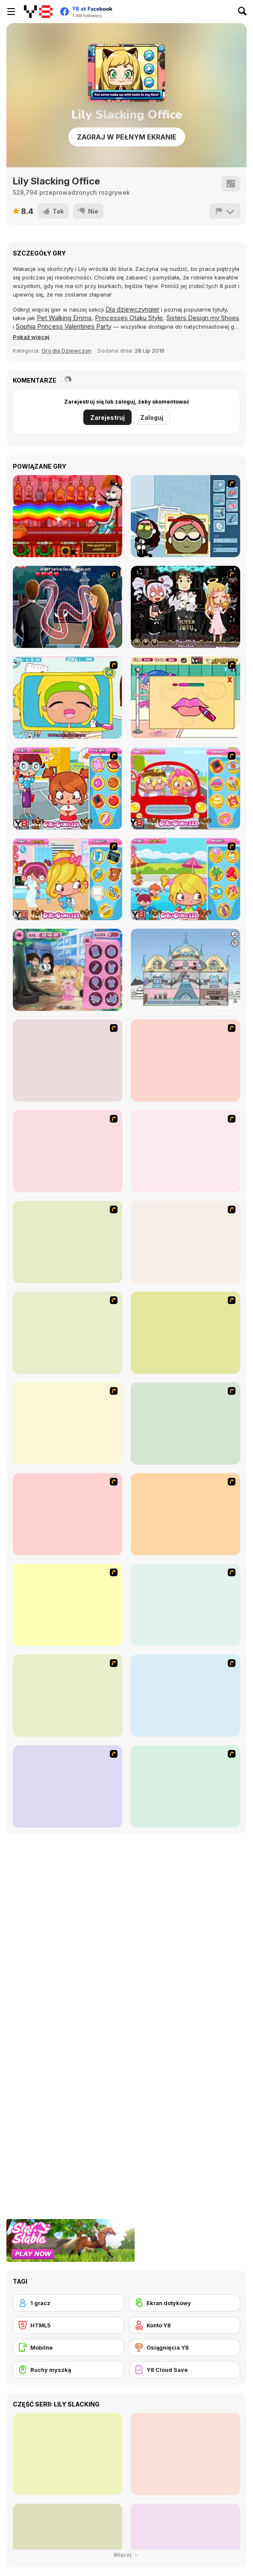 The width and height of the screenshot is (253, 2576). What do you see at coordinates (185, 1333) in the screenshot?
I see `[A Touch of Green]` at bounding box center [185, 1333].